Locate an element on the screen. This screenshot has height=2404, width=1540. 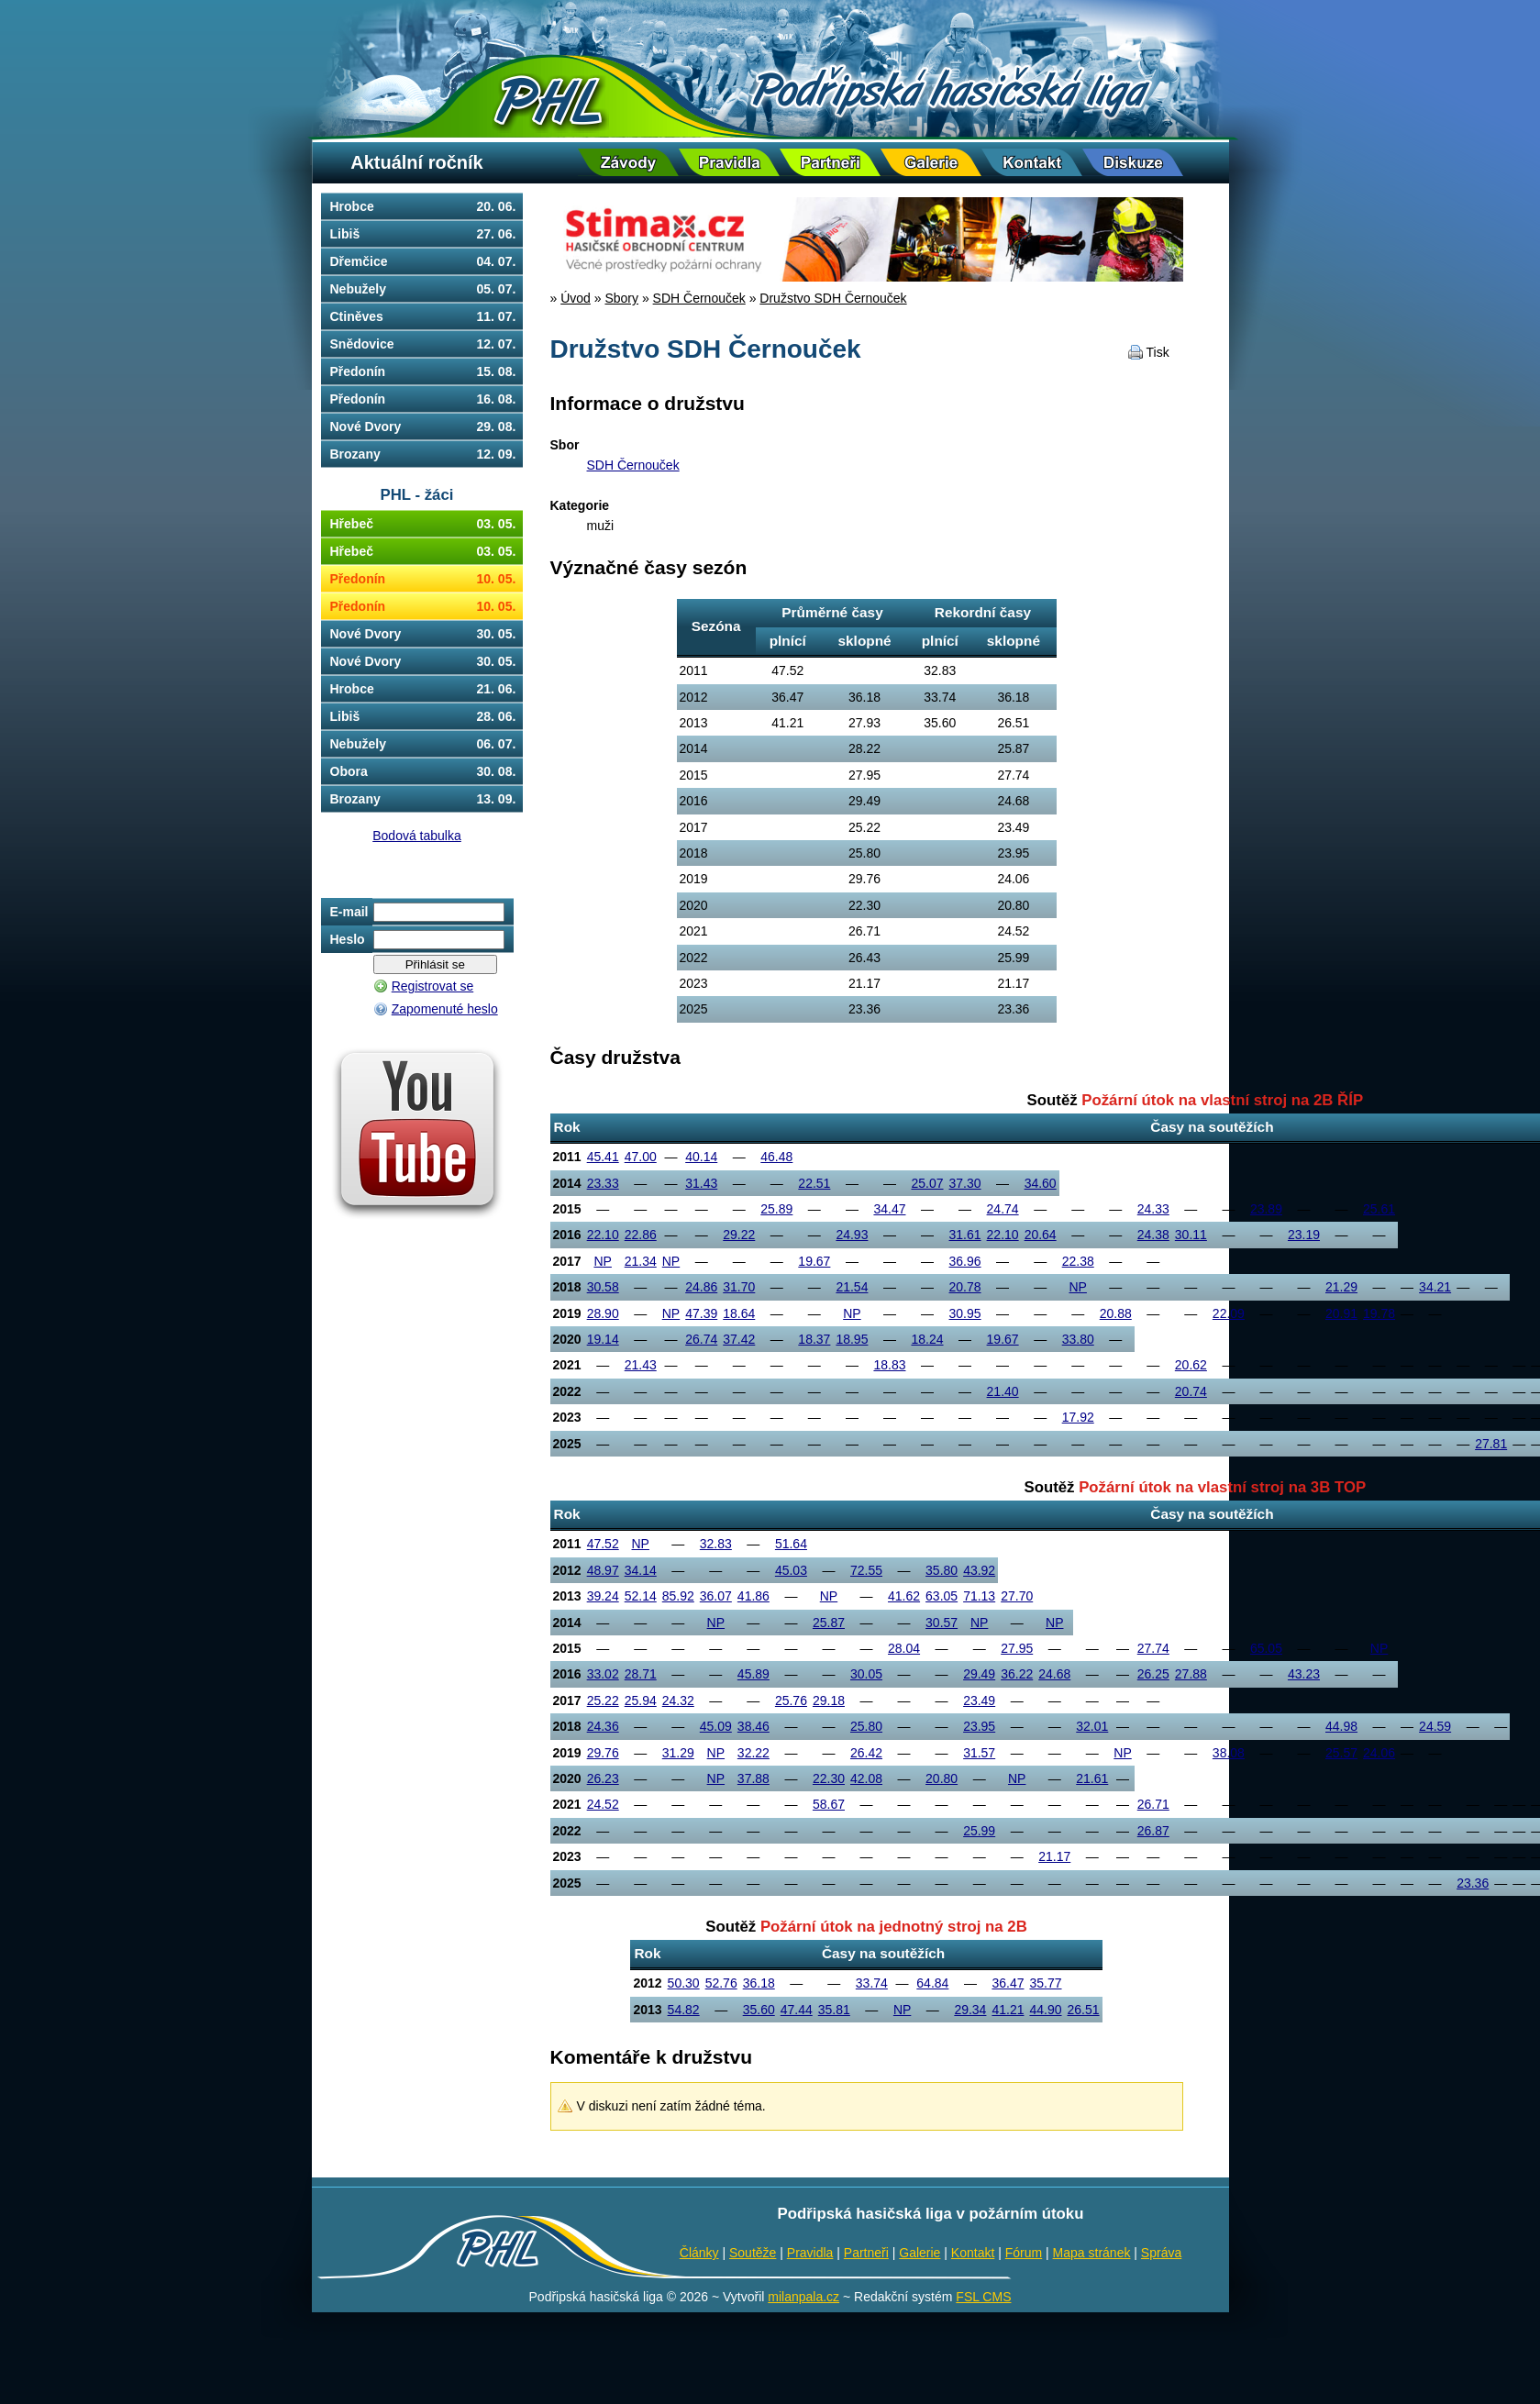
Kontakt is located at coordinates (972, 2252).